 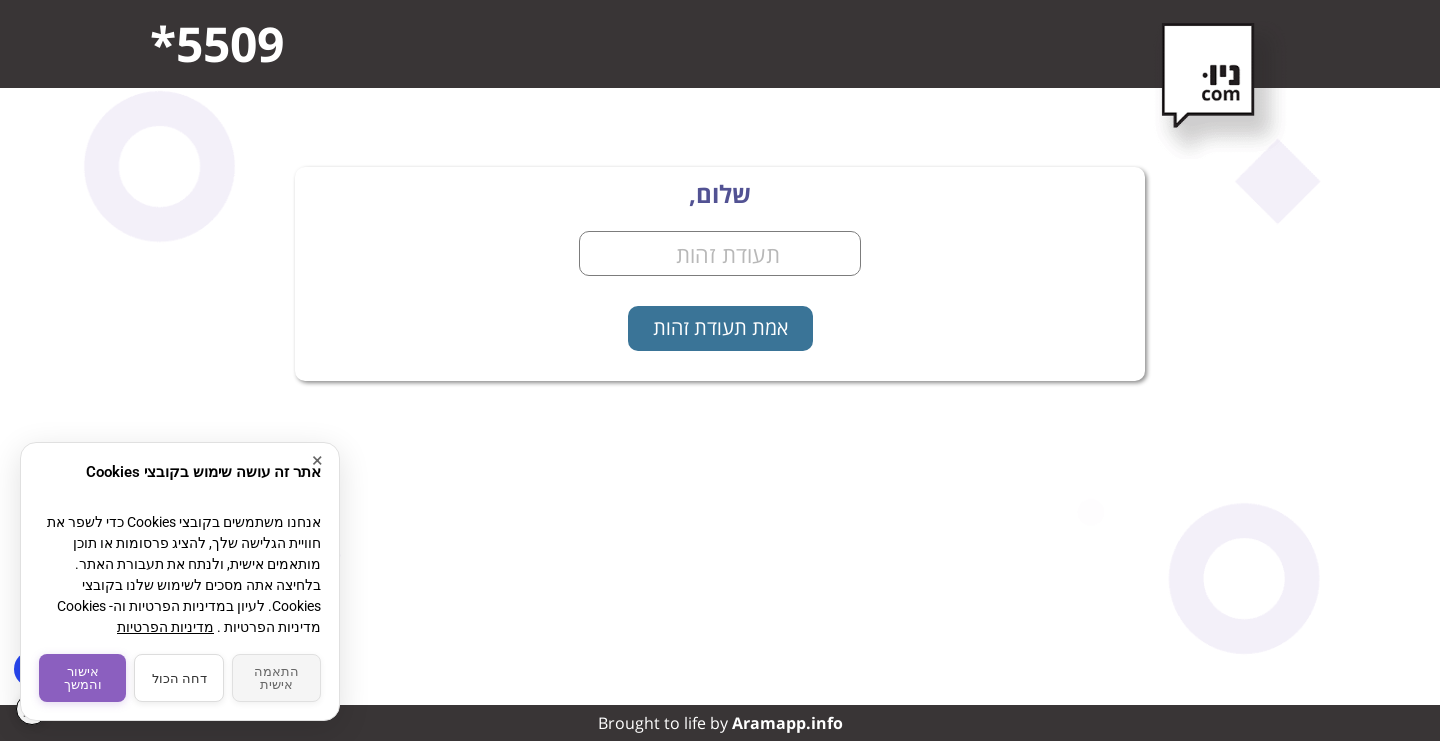 What do you see at coordinates (179, 678) in the screenshot?
I see `דחה הכול` at bounding box center [179, 678].